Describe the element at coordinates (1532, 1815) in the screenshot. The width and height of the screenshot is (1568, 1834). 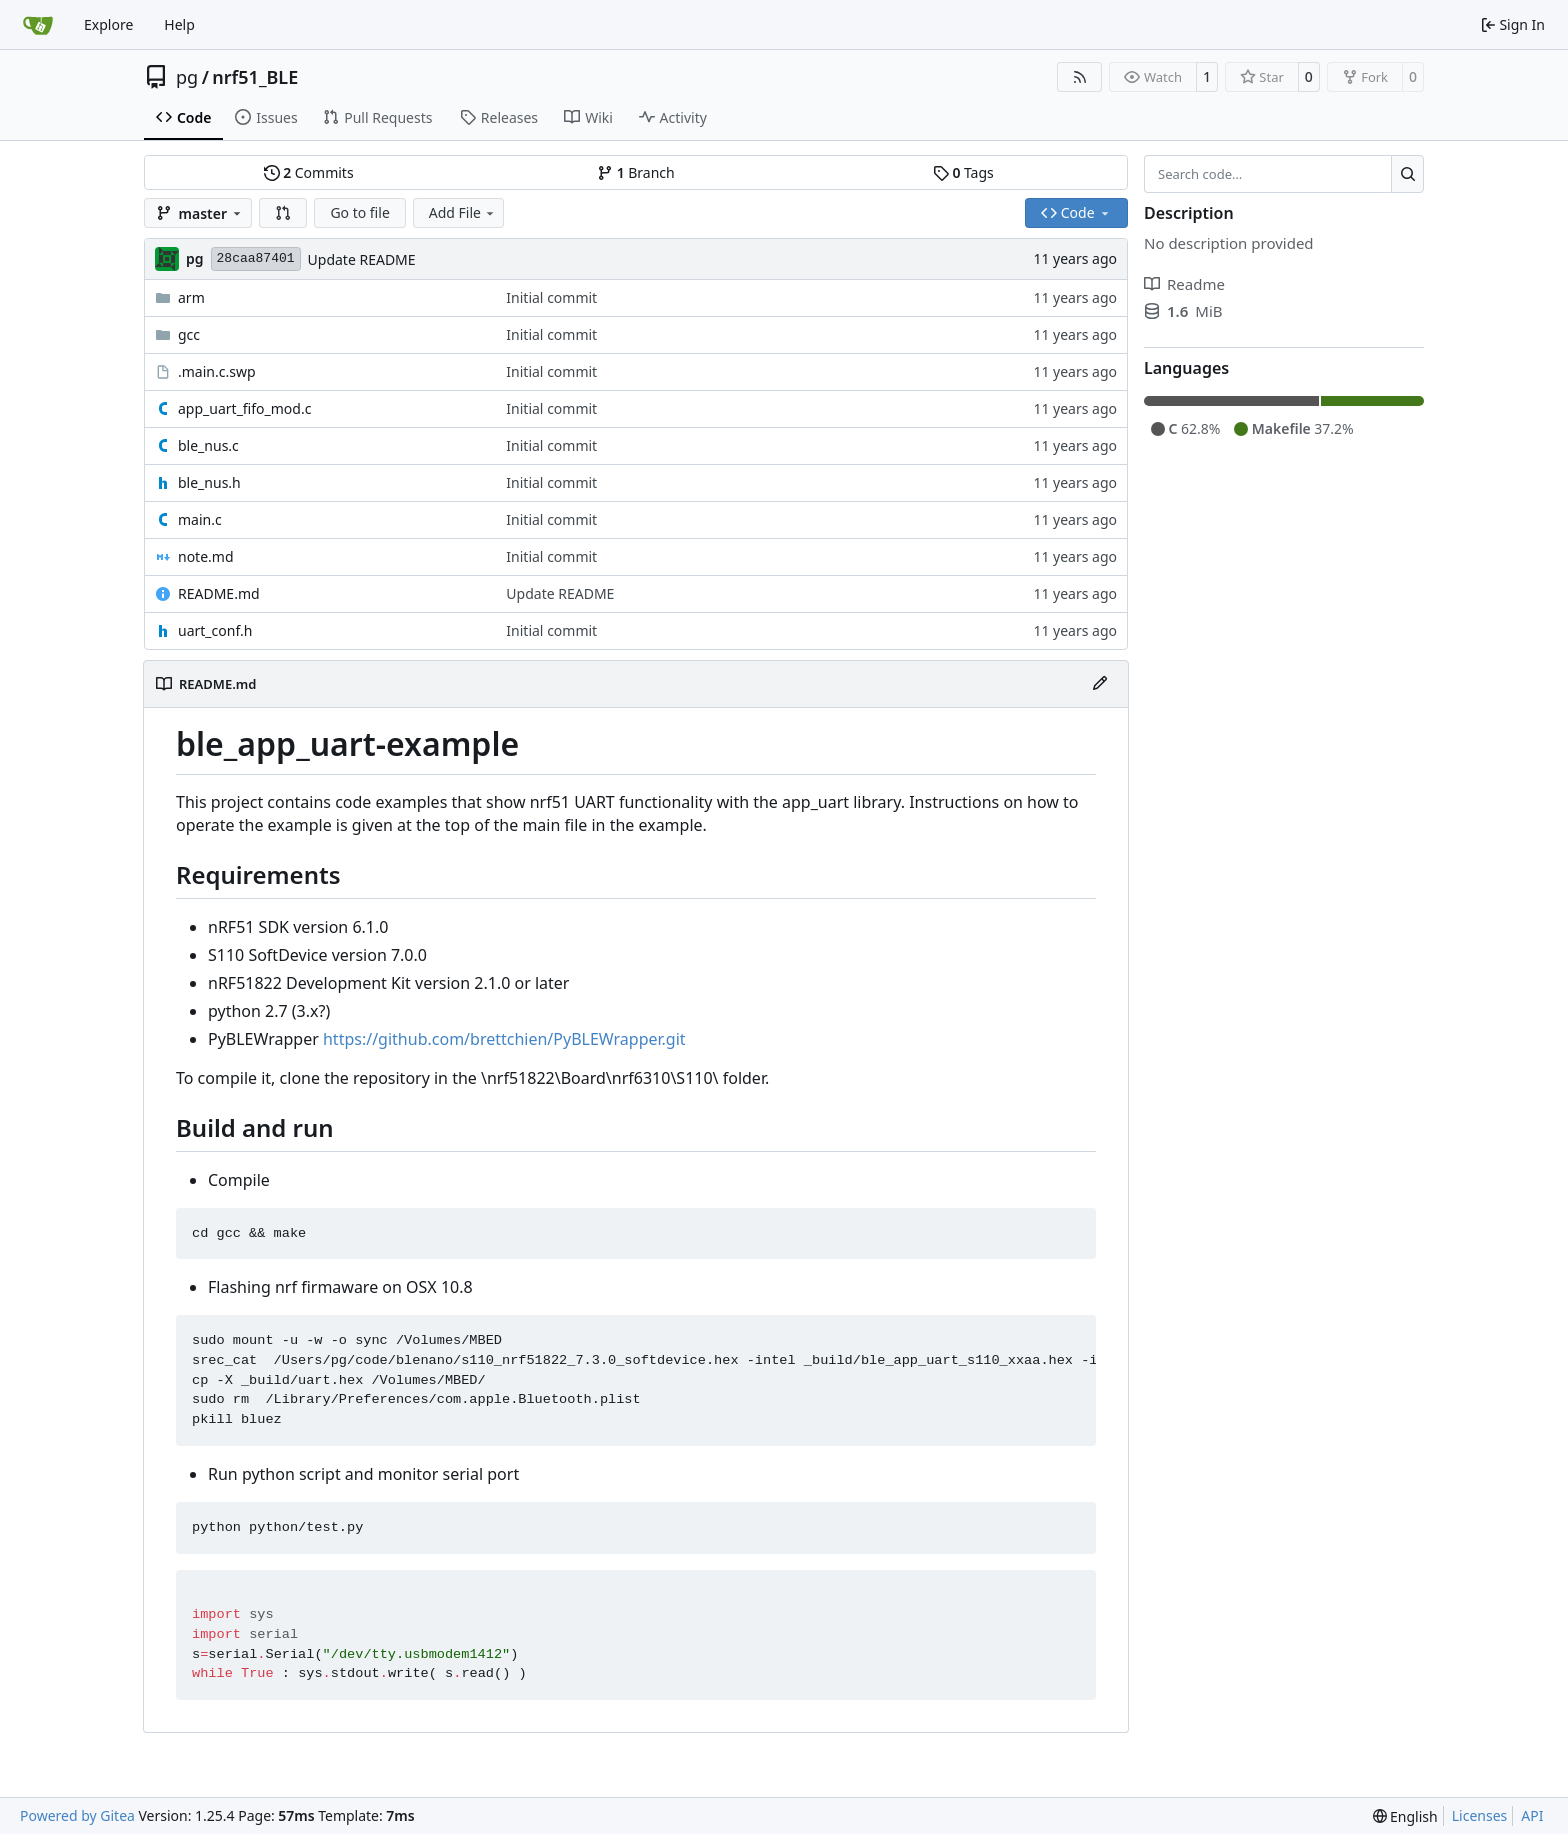
I see `API` at that location.